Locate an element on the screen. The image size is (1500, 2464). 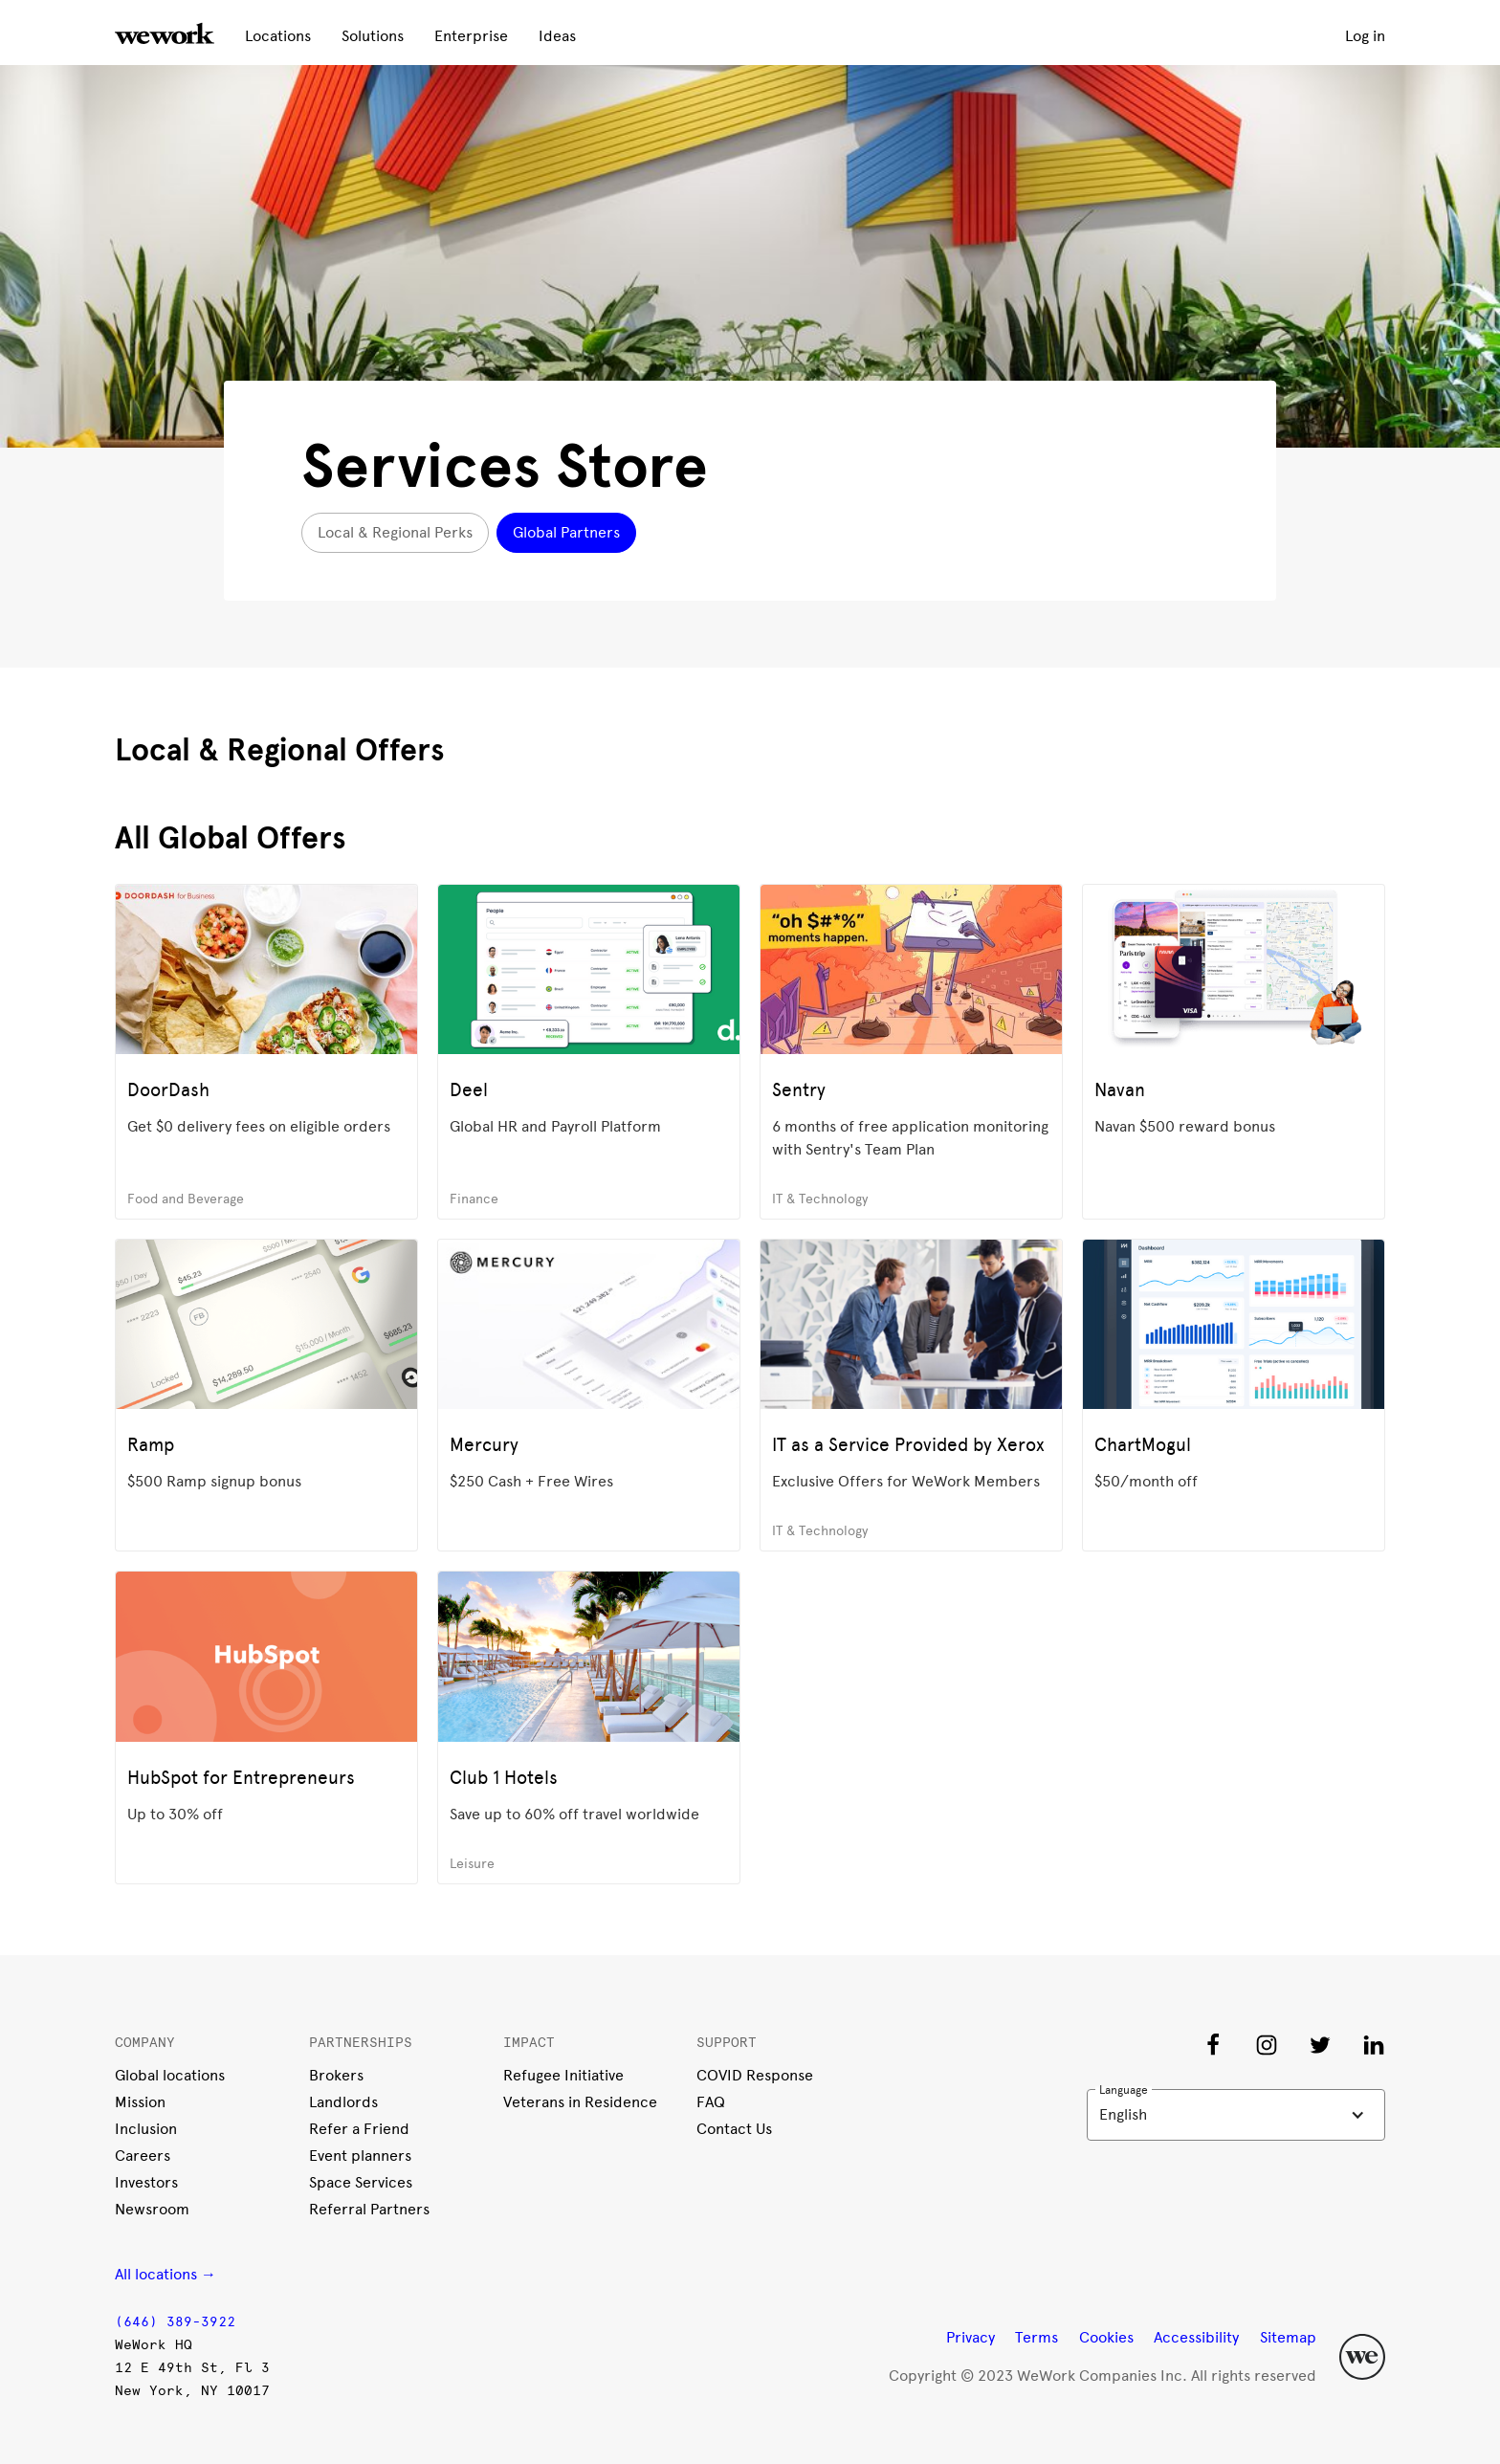
Space Services is located at coordinates (360, 2182).